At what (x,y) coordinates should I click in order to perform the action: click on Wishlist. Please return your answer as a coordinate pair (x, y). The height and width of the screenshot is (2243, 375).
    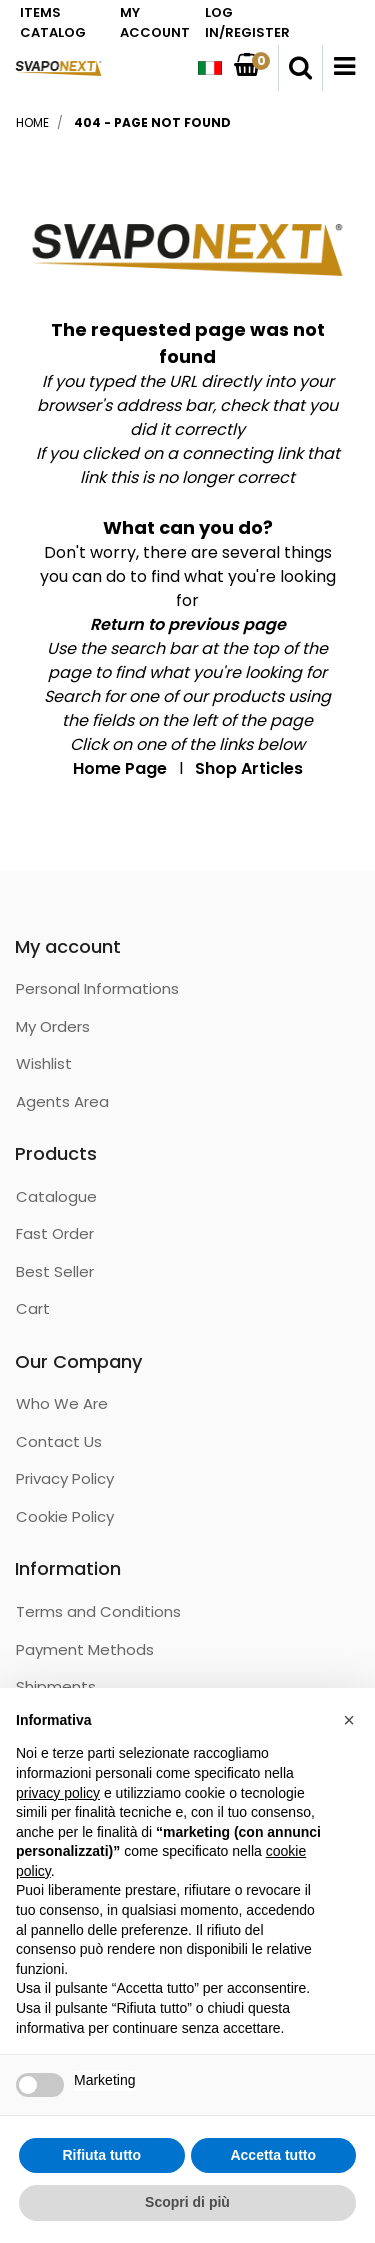
    Looking at the image, I should click on (44, 1063).